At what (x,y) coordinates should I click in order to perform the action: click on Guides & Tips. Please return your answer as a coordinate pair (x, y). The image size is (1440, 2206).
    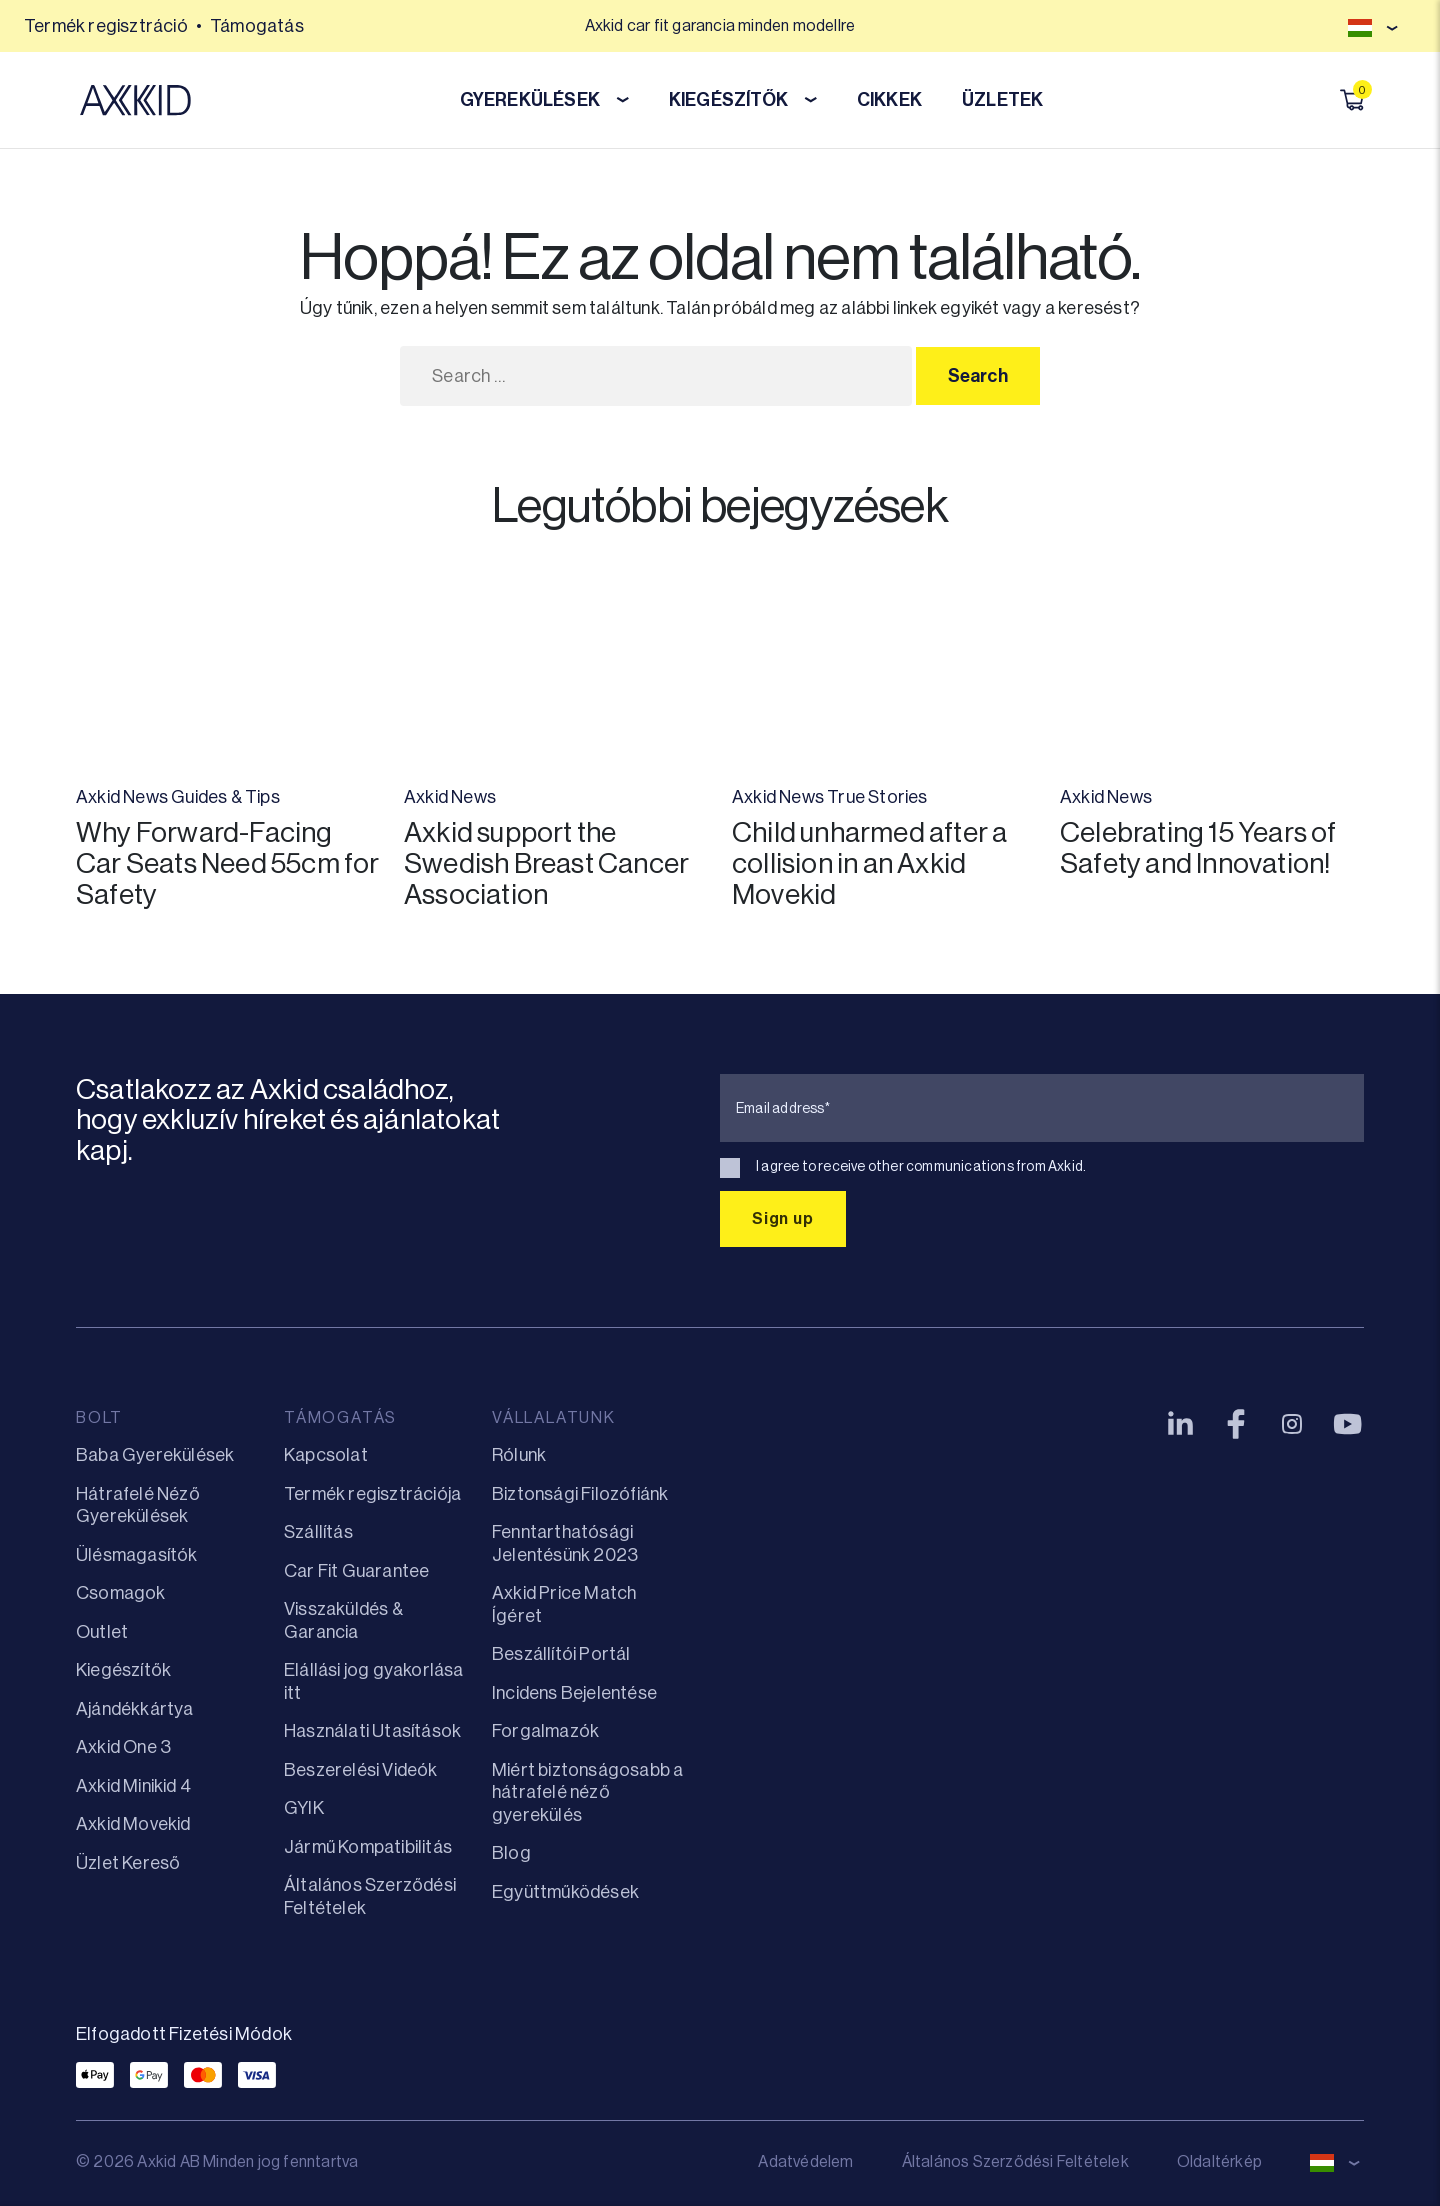
    Looking at the image, I should click on (225, 797).